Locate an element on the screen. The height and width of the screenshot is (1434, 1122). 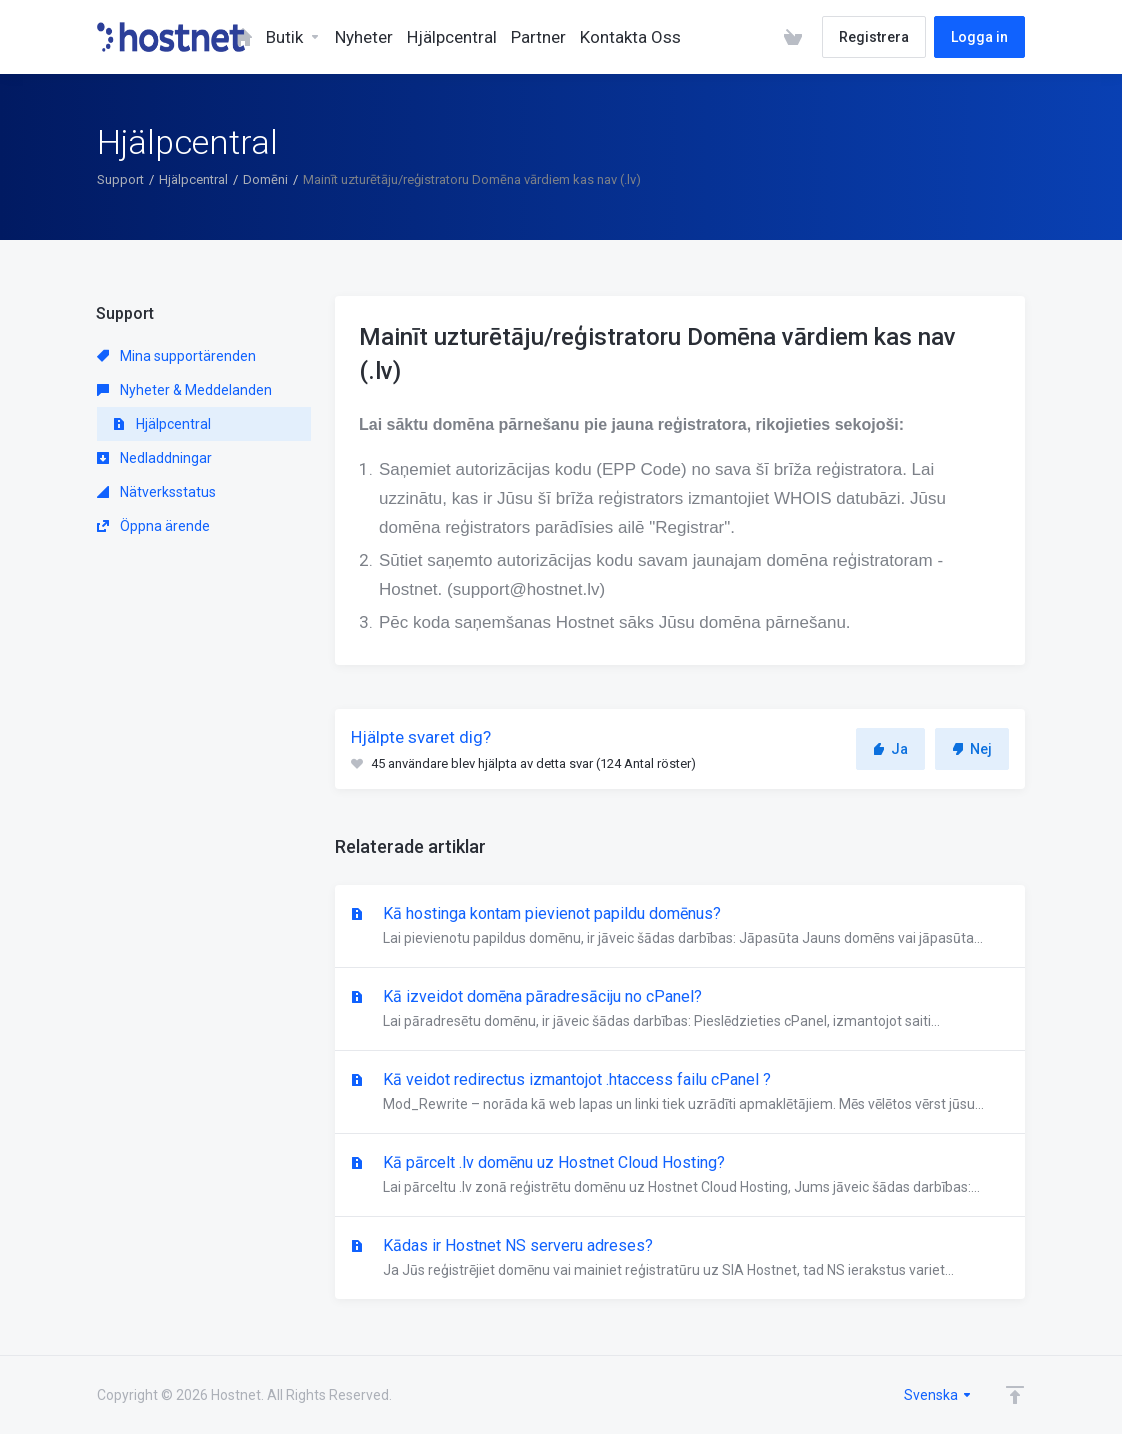
Nätverksstatus is located at coordinates (156, 492).